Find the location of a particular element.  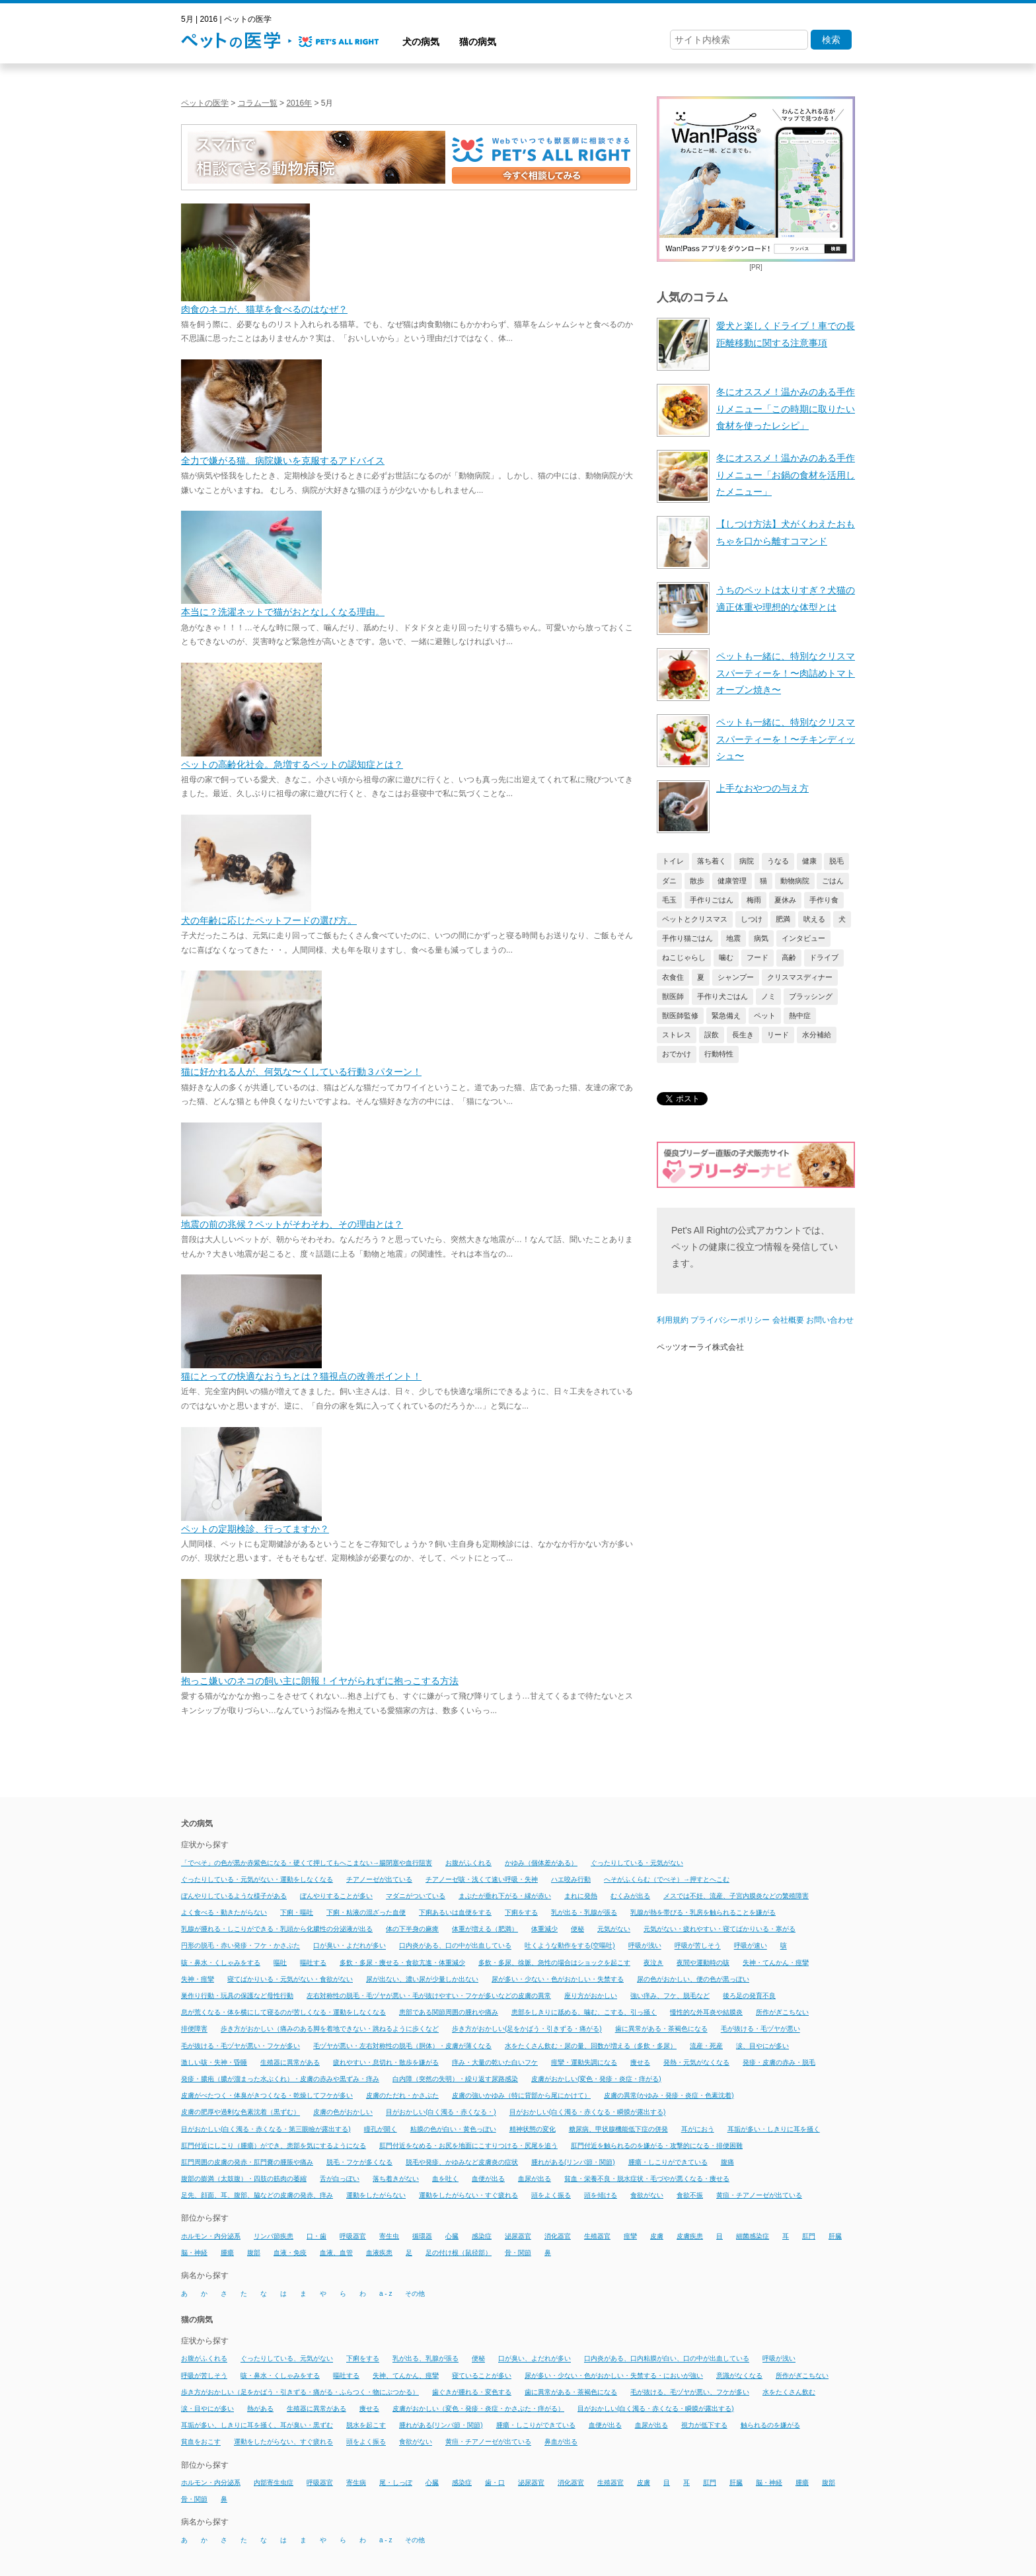

腫瘍 is located at coordinates (227, 2252).